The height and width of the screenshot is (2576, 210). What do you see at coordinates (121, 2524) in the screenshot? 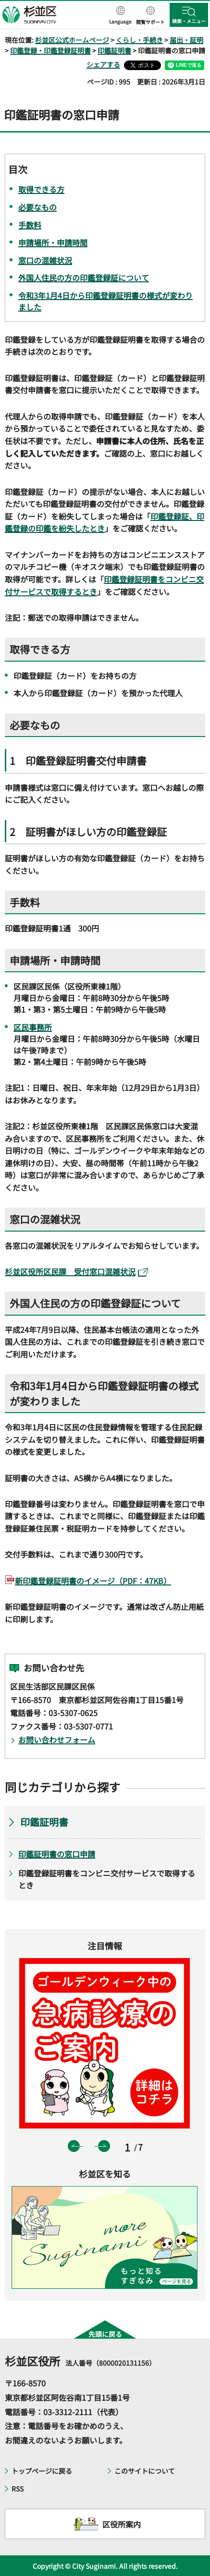
I see `区役所案内` at bounding box center [121, 2524].